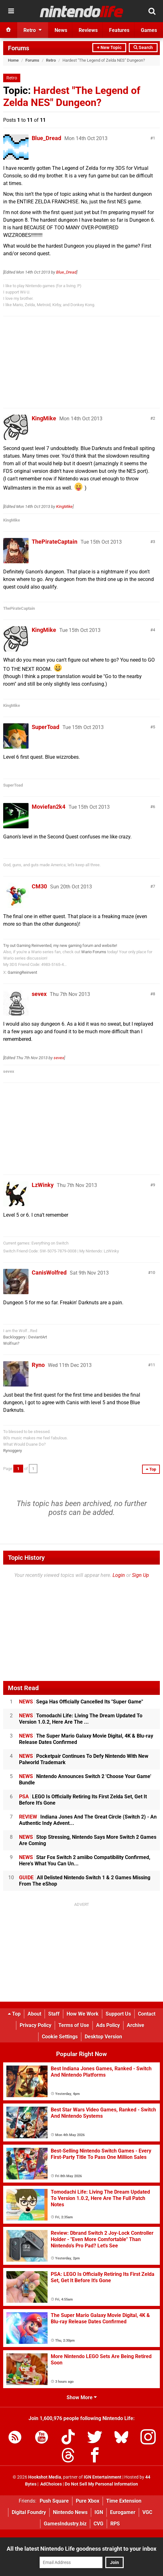 This screenshot has width=163, height=2576. I want to click on All Delisted Nintendo Switch 1 & 2 Games Missing From The eShop, so click(84, 1881).